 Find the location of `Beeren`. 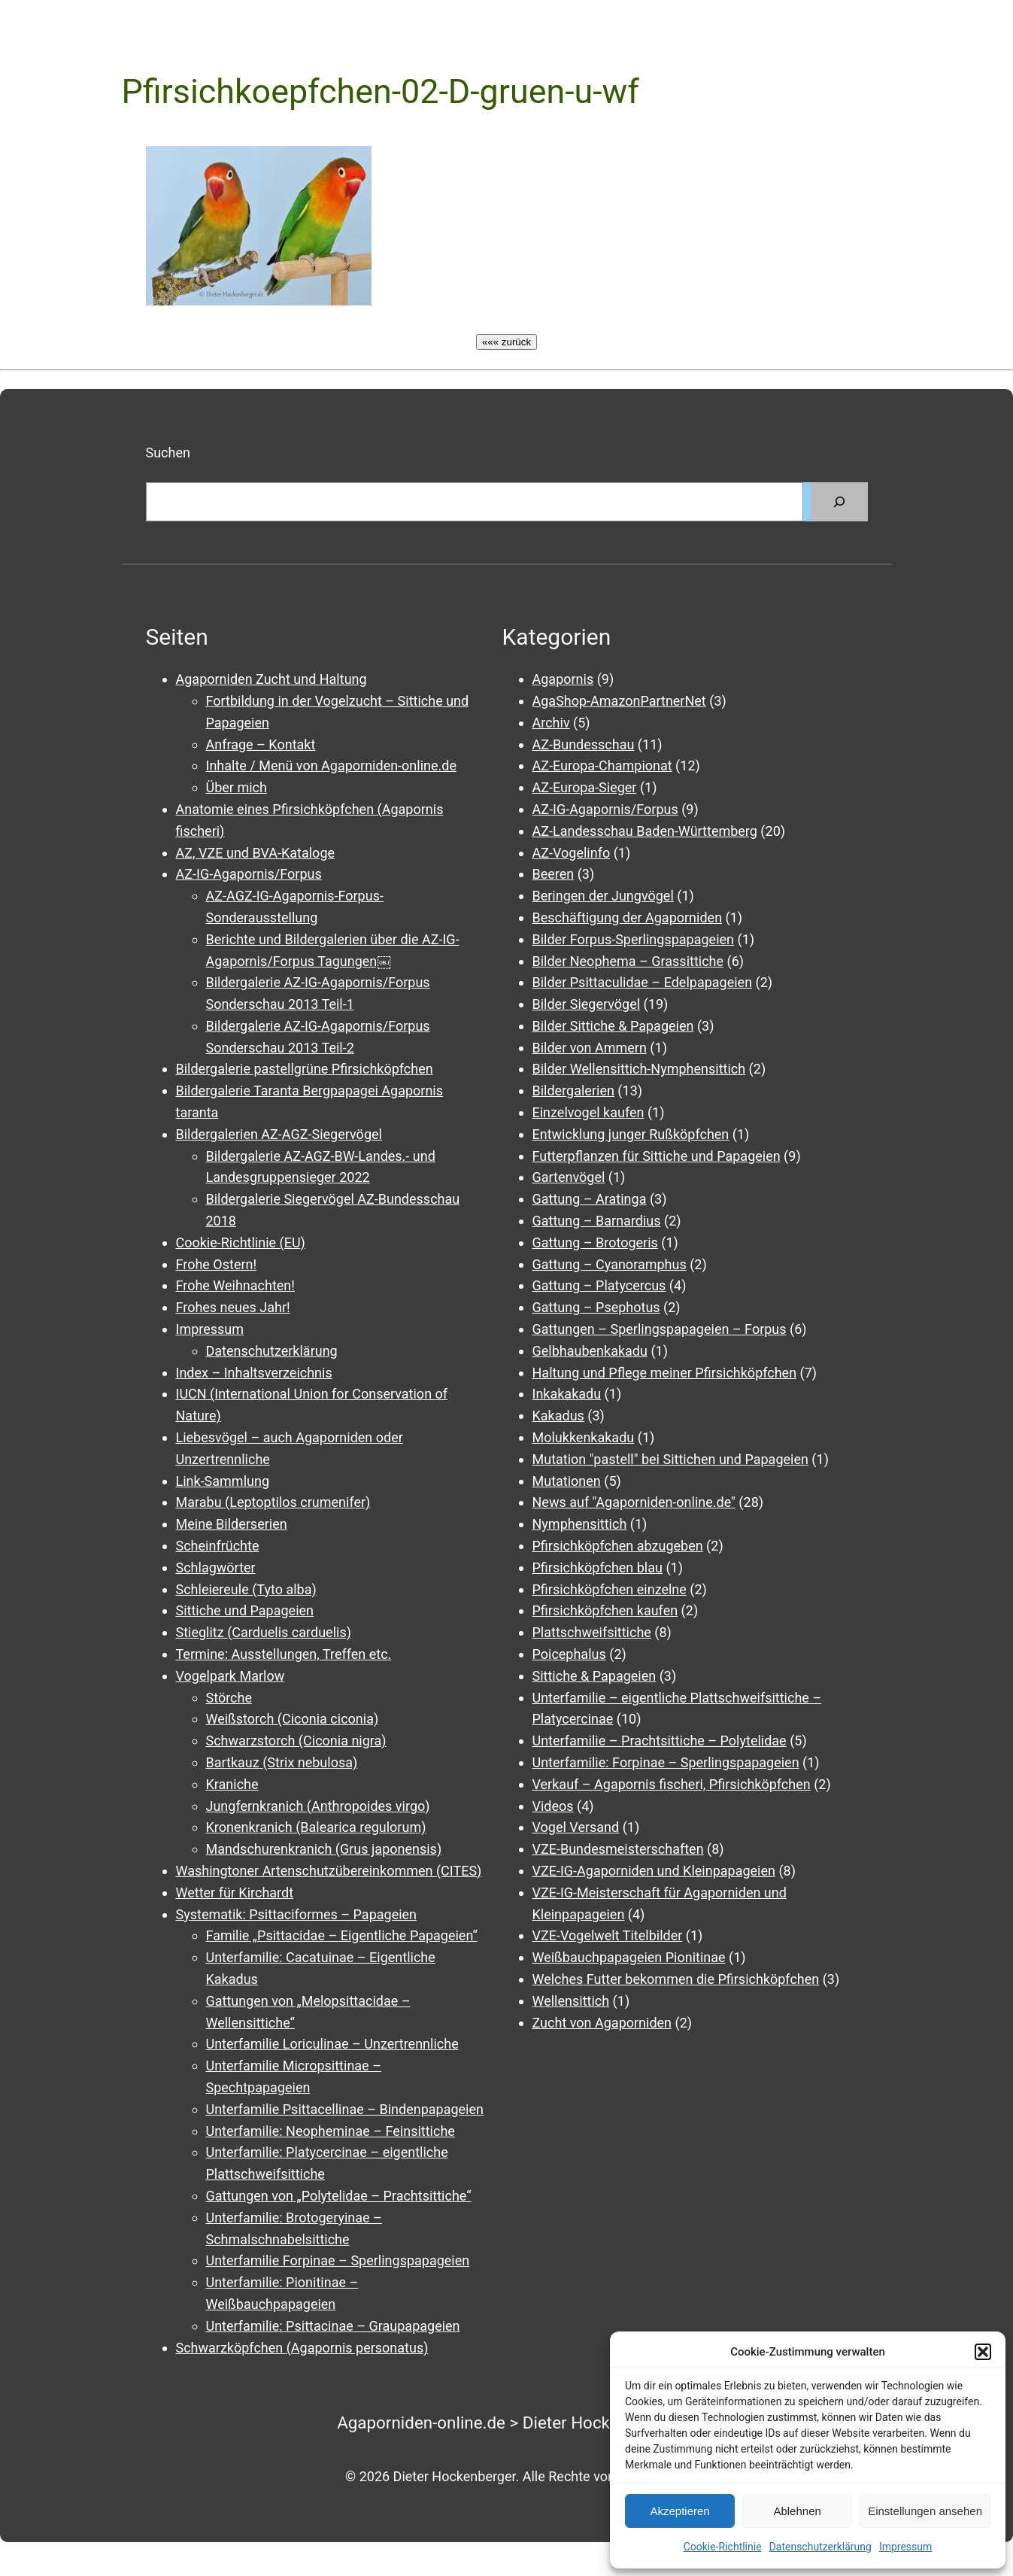

Beeren is located at coordinates (553, 874).